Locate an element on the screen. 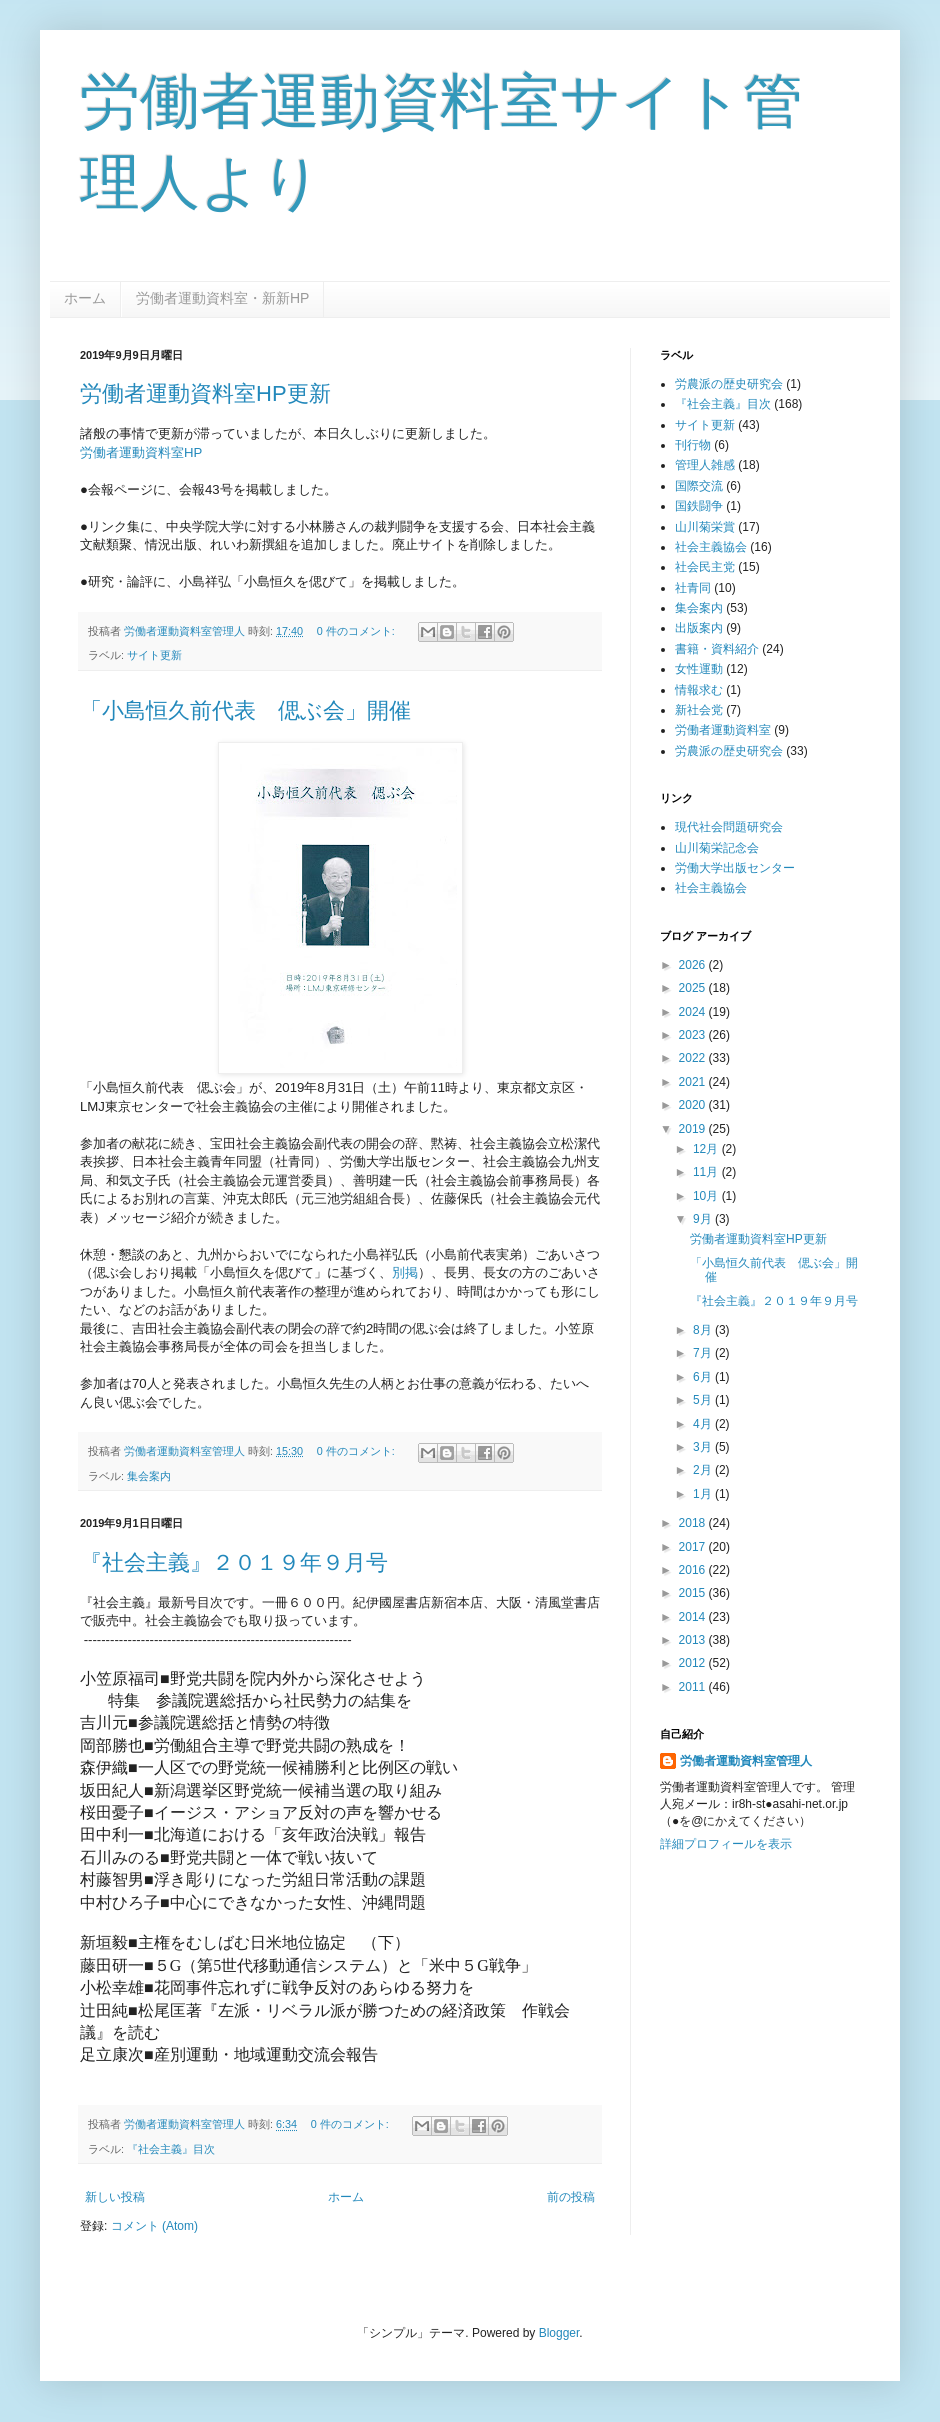  コメント (Atom) is located at coordinates (154, 2226).